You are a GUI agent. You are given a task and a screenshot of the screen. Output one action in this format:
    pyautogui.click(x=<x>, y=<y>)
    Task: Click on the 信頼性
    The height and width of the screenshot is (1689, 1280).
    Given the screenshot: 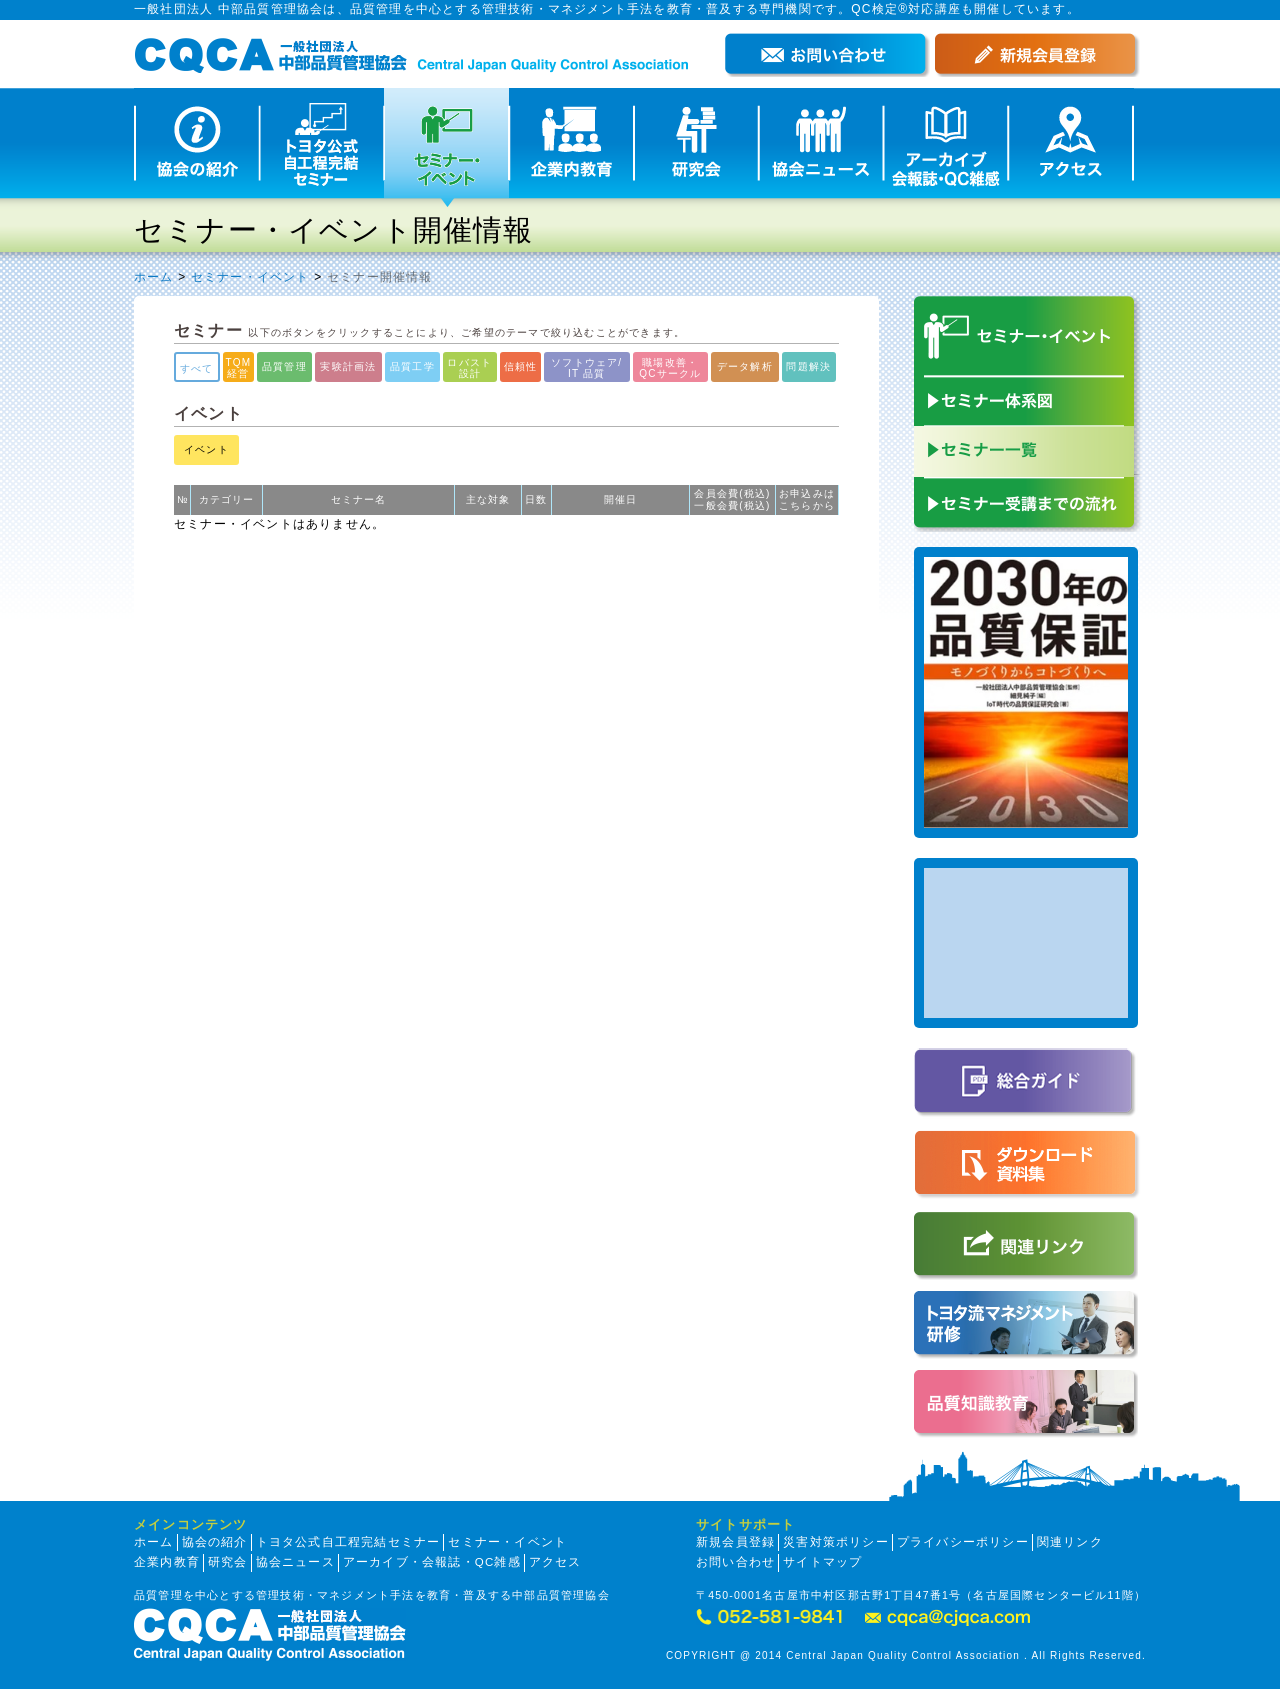 What is the action you would take?
    pyautogui.click(x=521, y=366)
    